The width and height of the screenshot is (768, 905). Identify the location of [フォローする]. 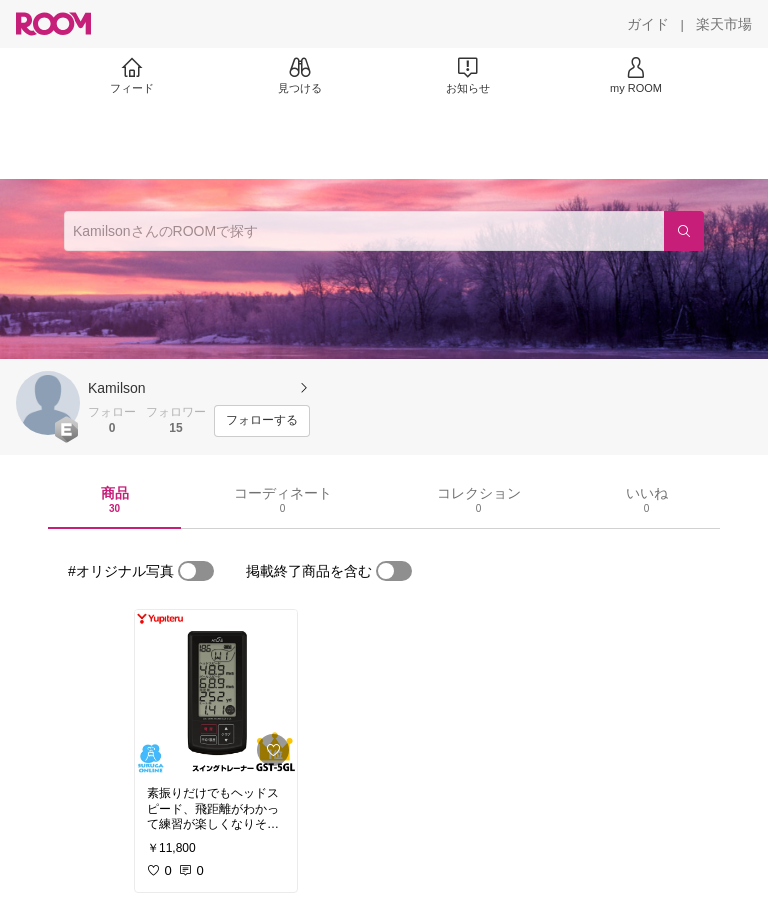
(262, 421).